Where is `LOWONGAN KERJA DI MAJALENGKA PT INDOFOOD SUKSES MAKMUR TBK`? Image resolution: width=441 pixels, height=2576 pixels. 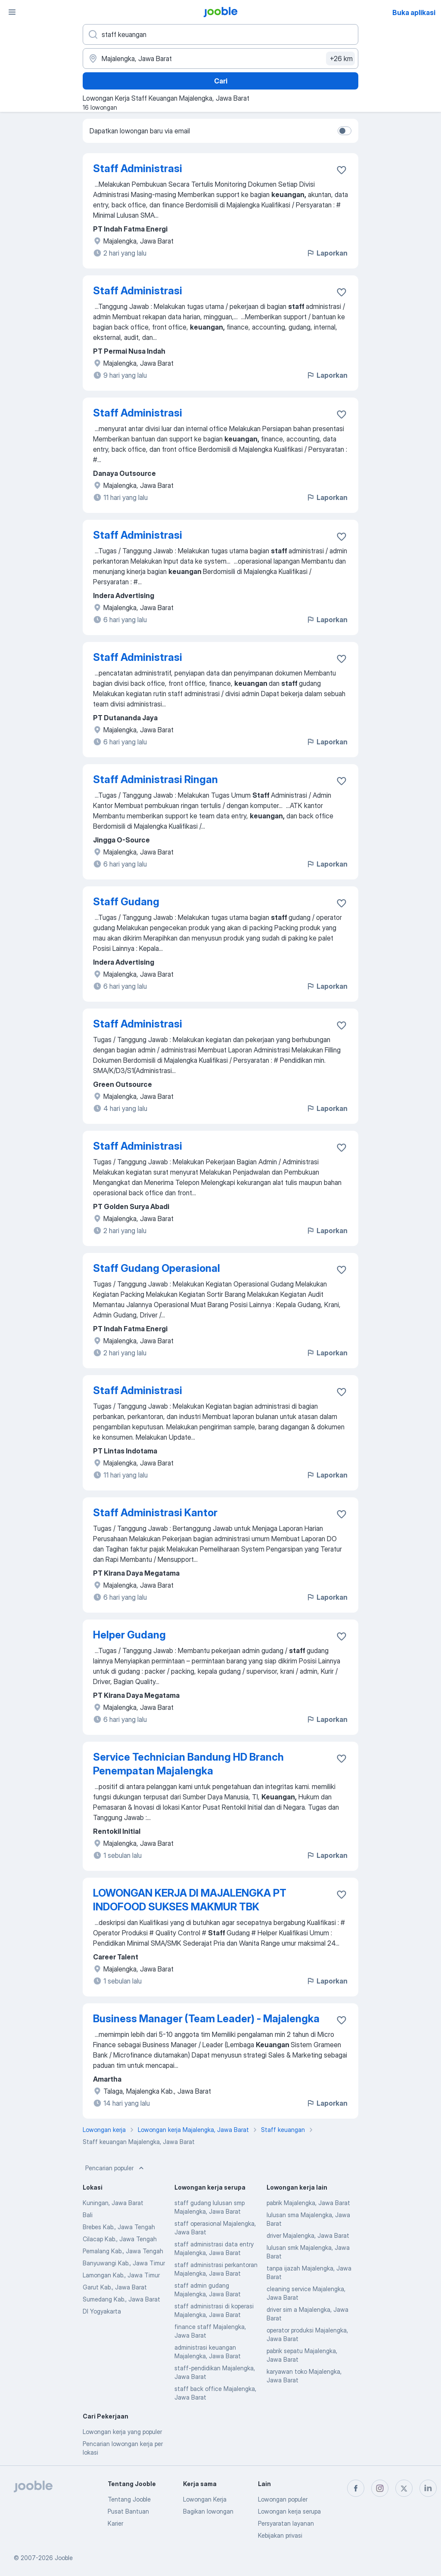
LOWONGAN KERJA DI MAJALENGKA PT INDOFOOD SUKSES MAKMUR TBK is located at coordinates (189, 1900).